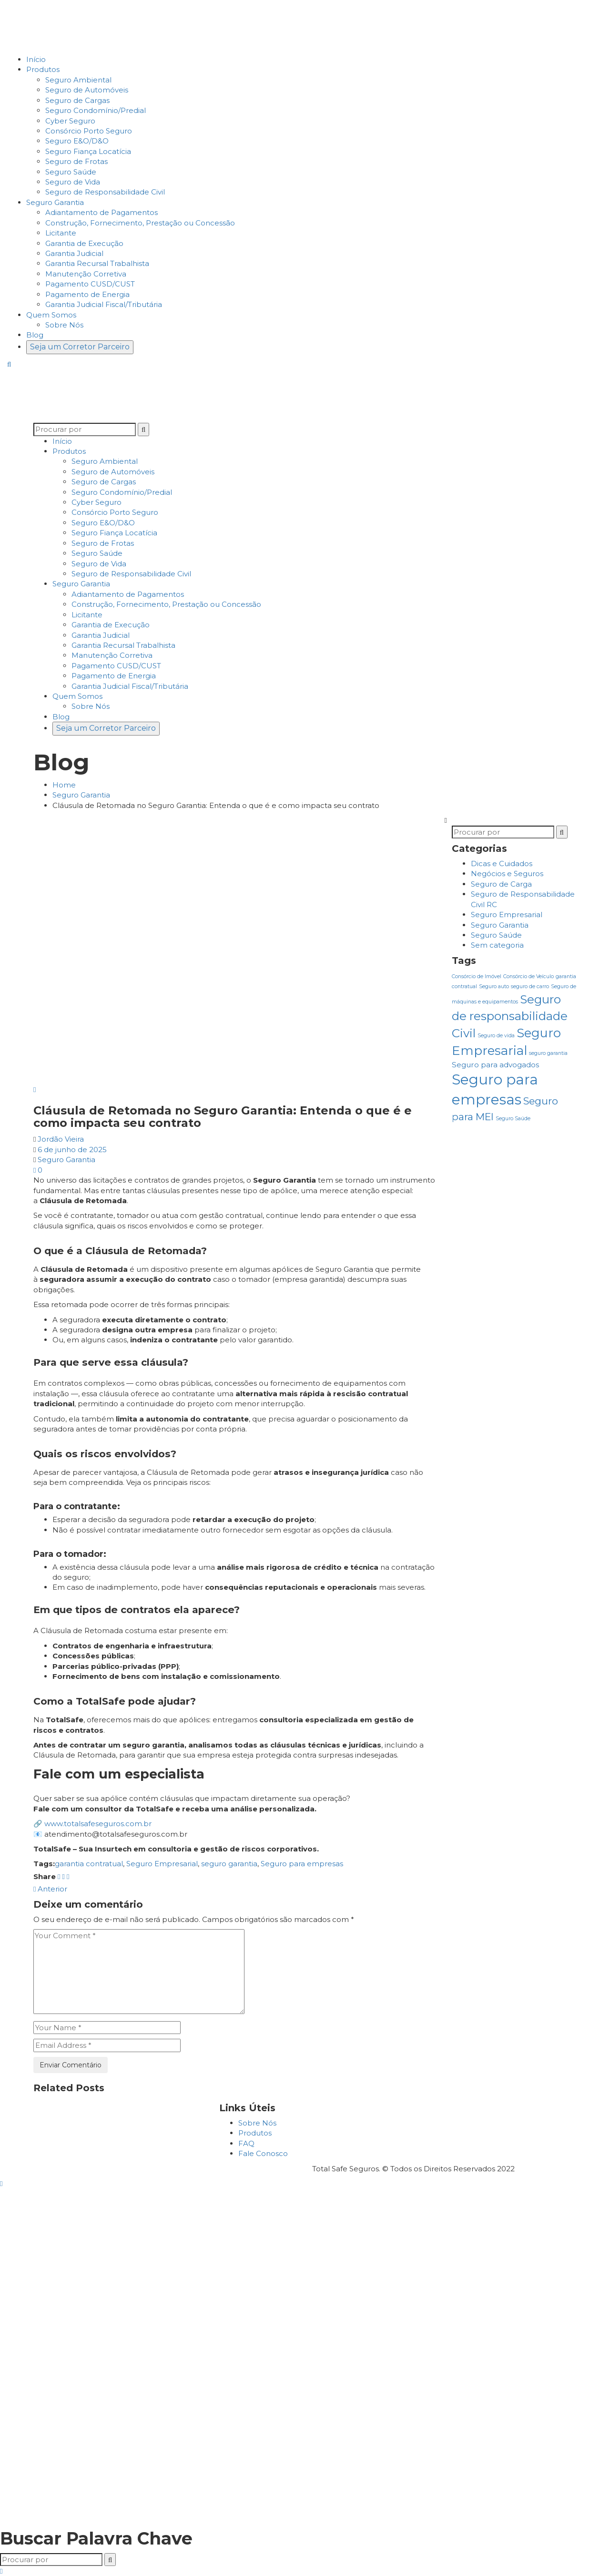  I want to click on Sem categoria, so click(497, 945).